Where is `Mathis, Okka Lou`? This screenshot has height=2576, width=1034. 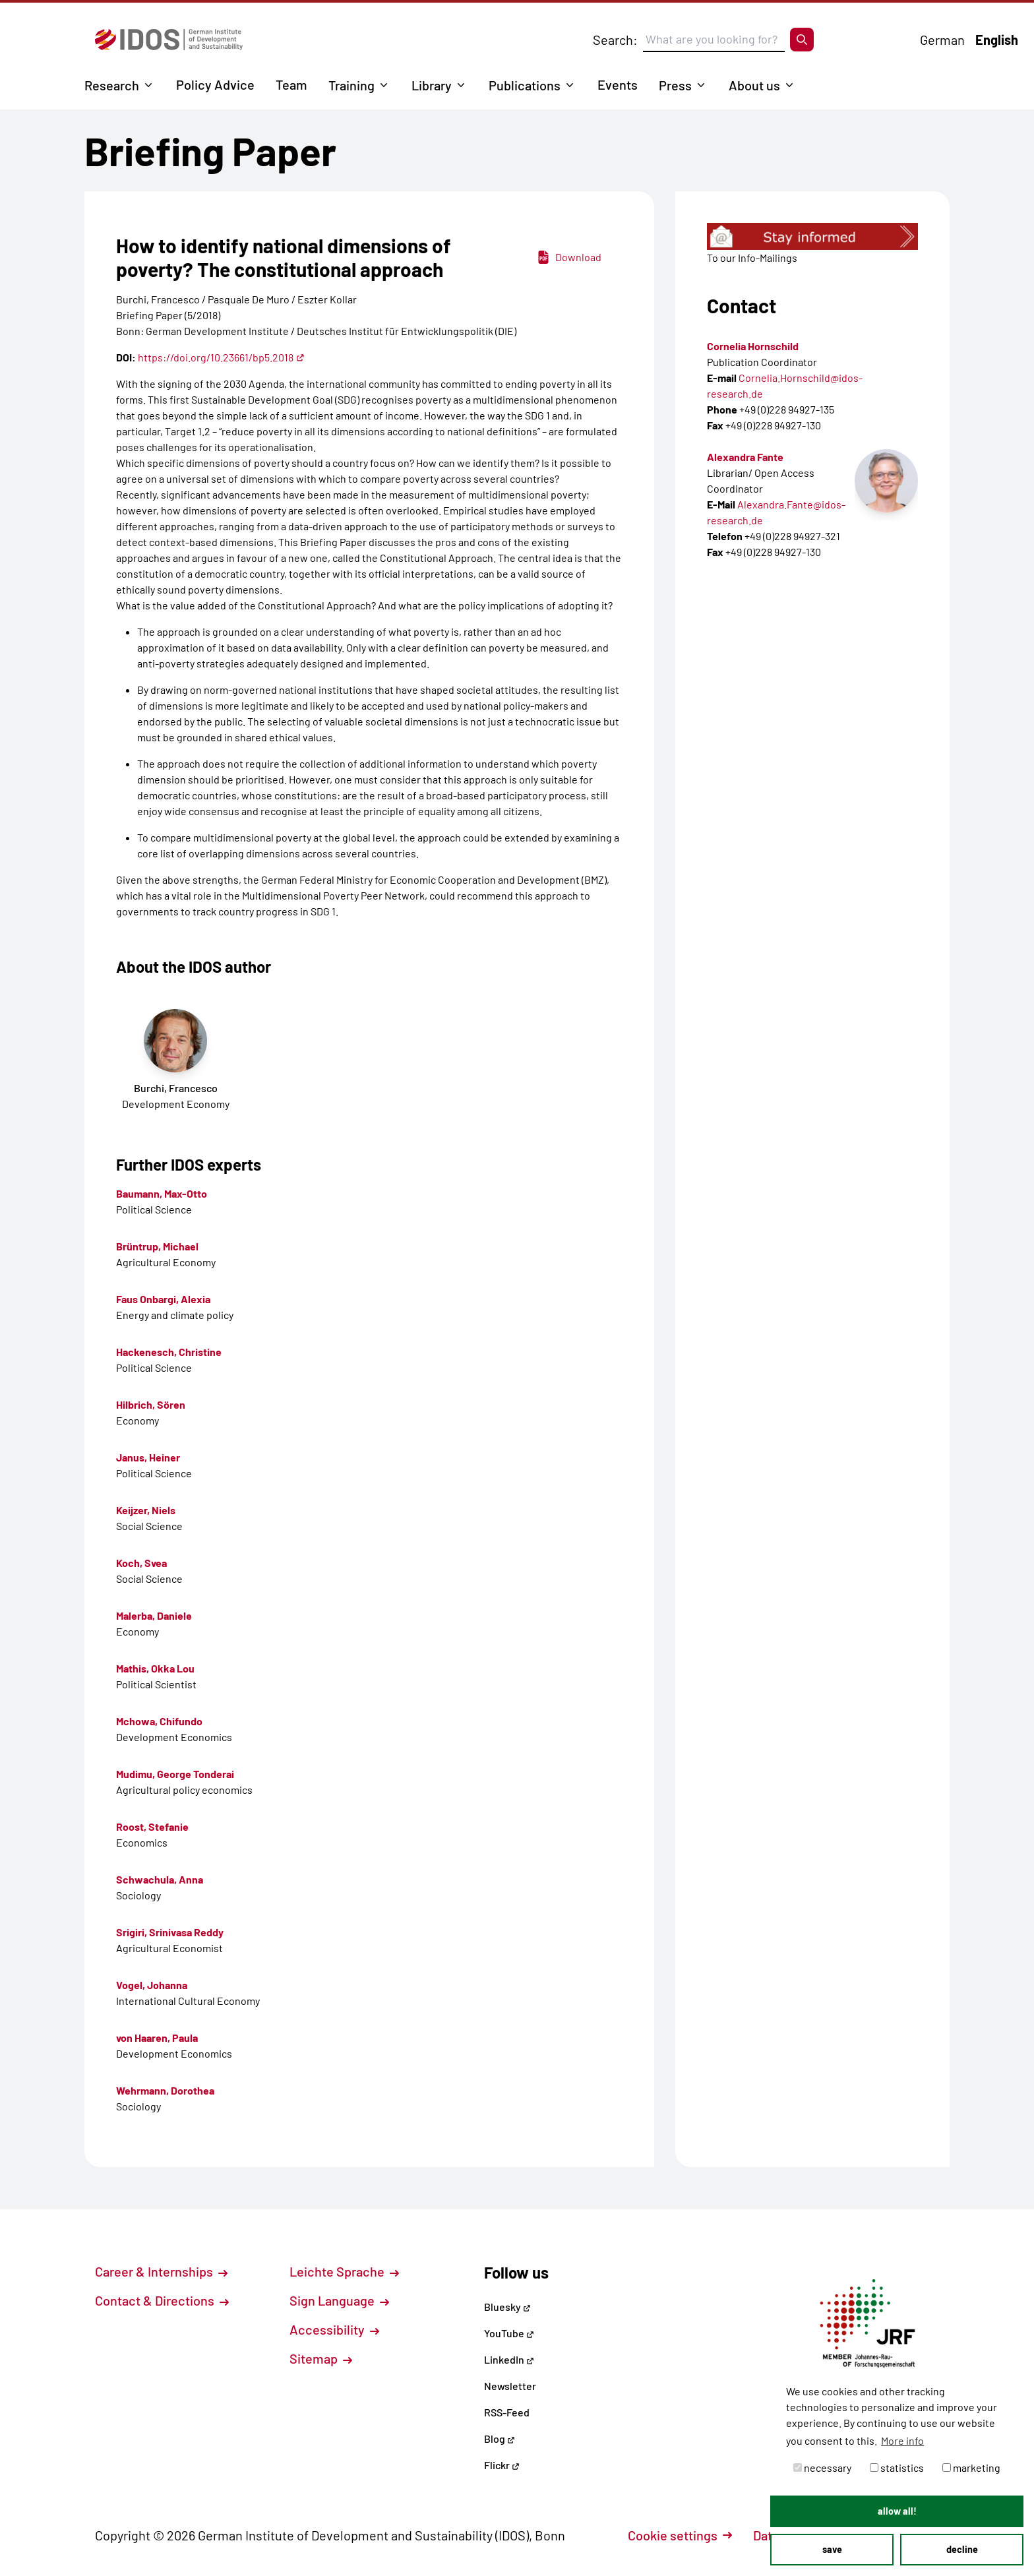 Mathis, Okka Lou is located at coordinates (155, 1668).